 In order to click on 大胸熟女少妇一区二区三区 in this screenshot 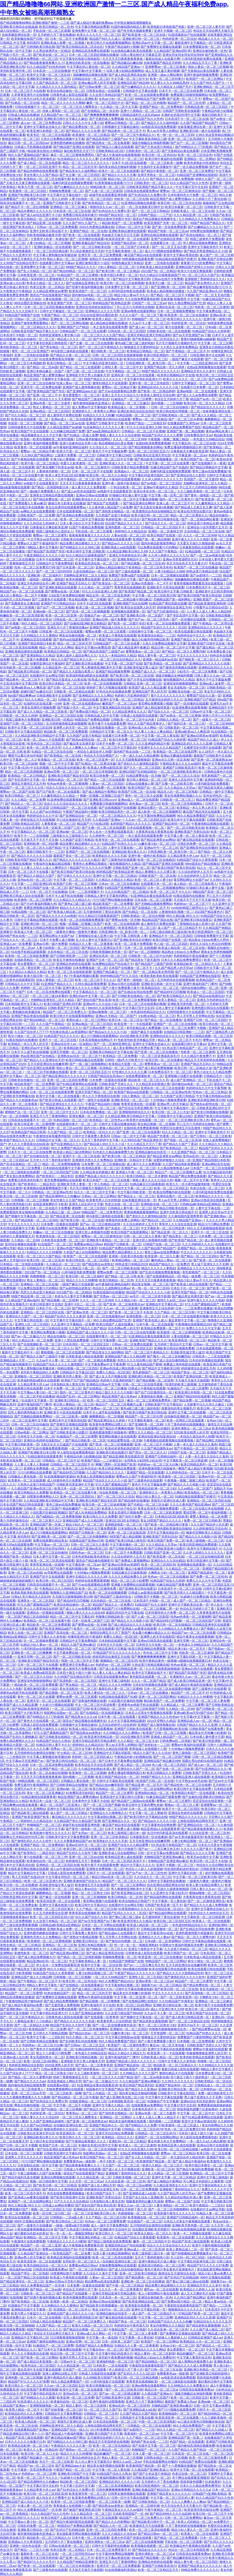, I will do `click(167, 1572)`.